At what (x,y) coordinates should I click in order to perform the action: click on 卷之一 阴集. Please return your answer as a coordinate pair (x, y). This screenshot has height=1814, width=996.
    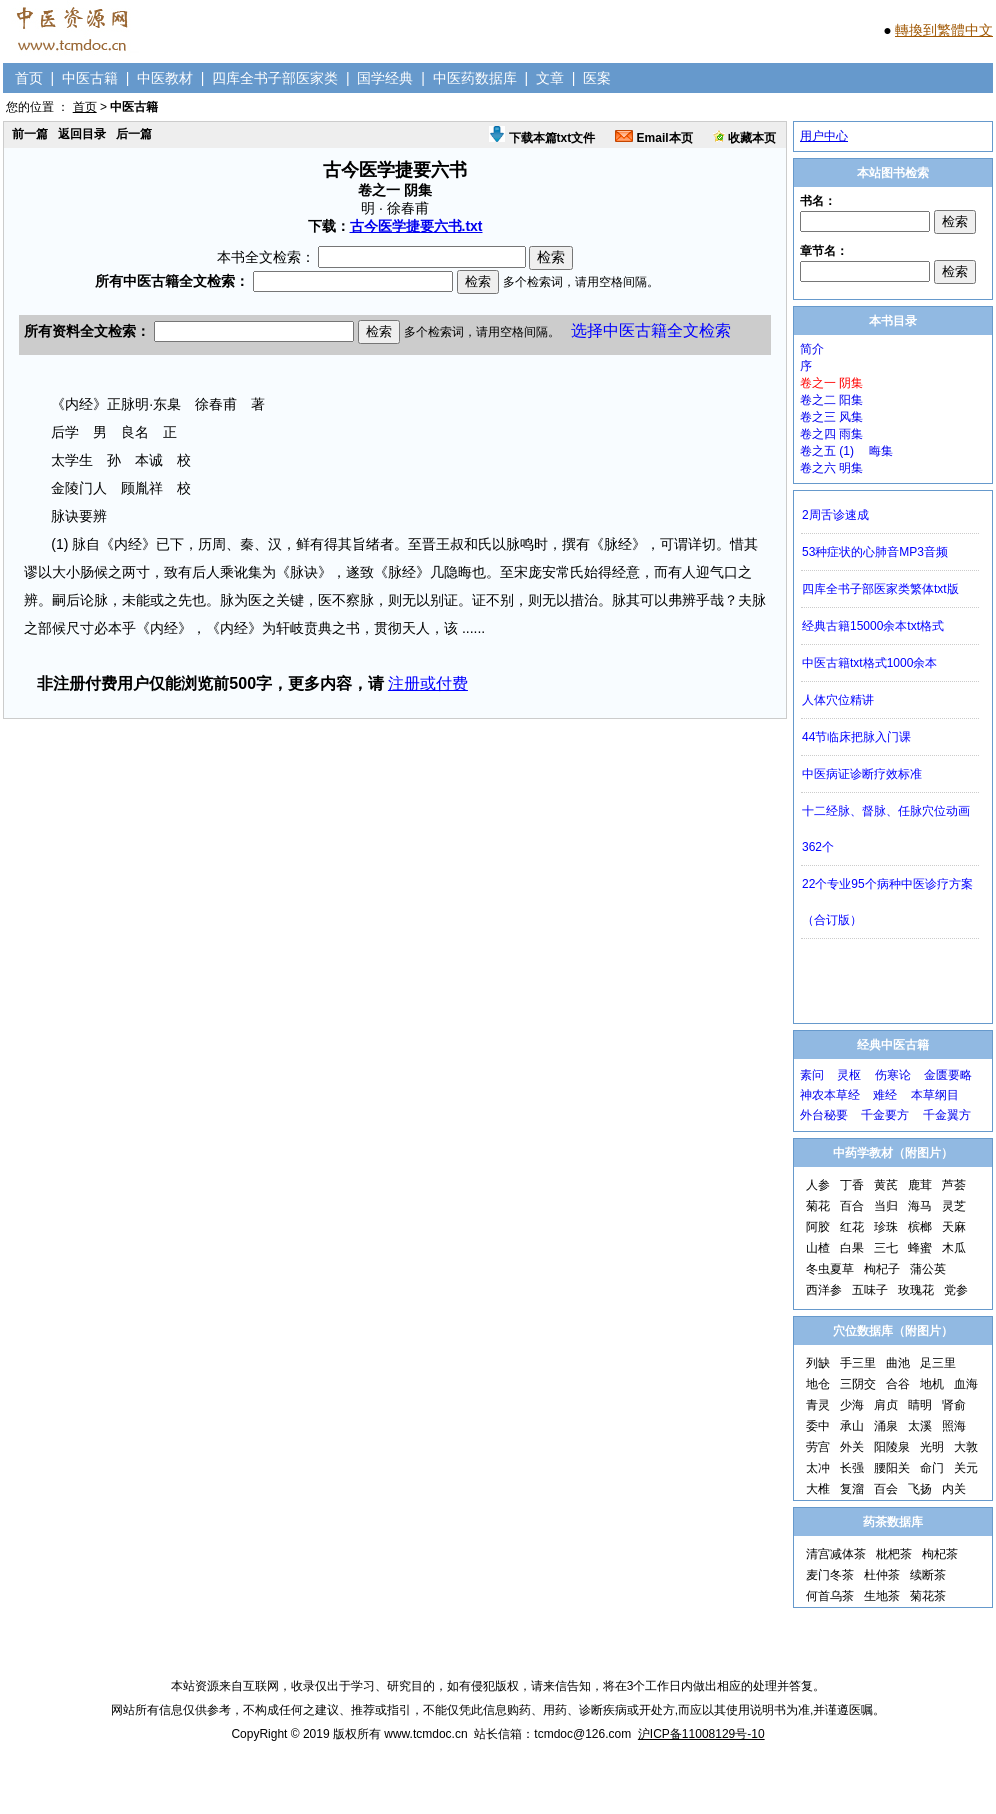
    Looking at the image, I should click on (831, 383).